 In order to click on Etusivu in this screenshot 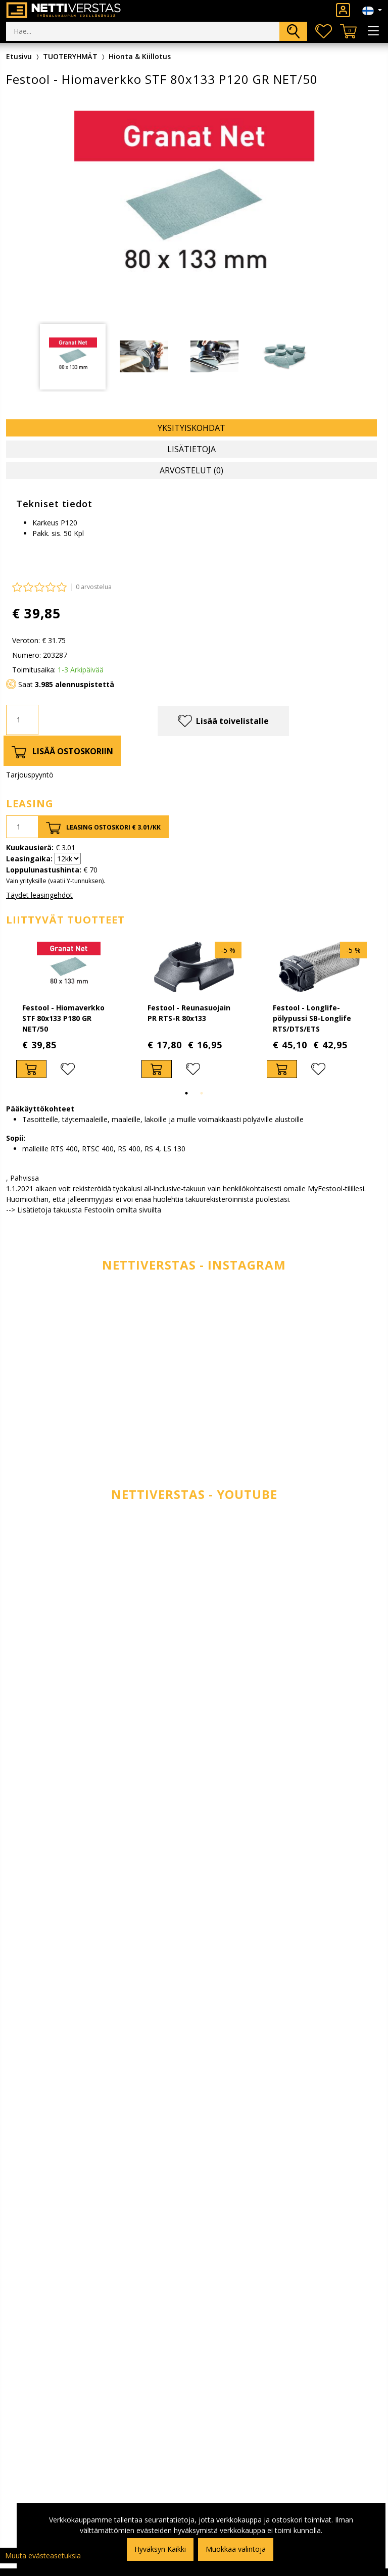, I will do `click(19, 56)`.